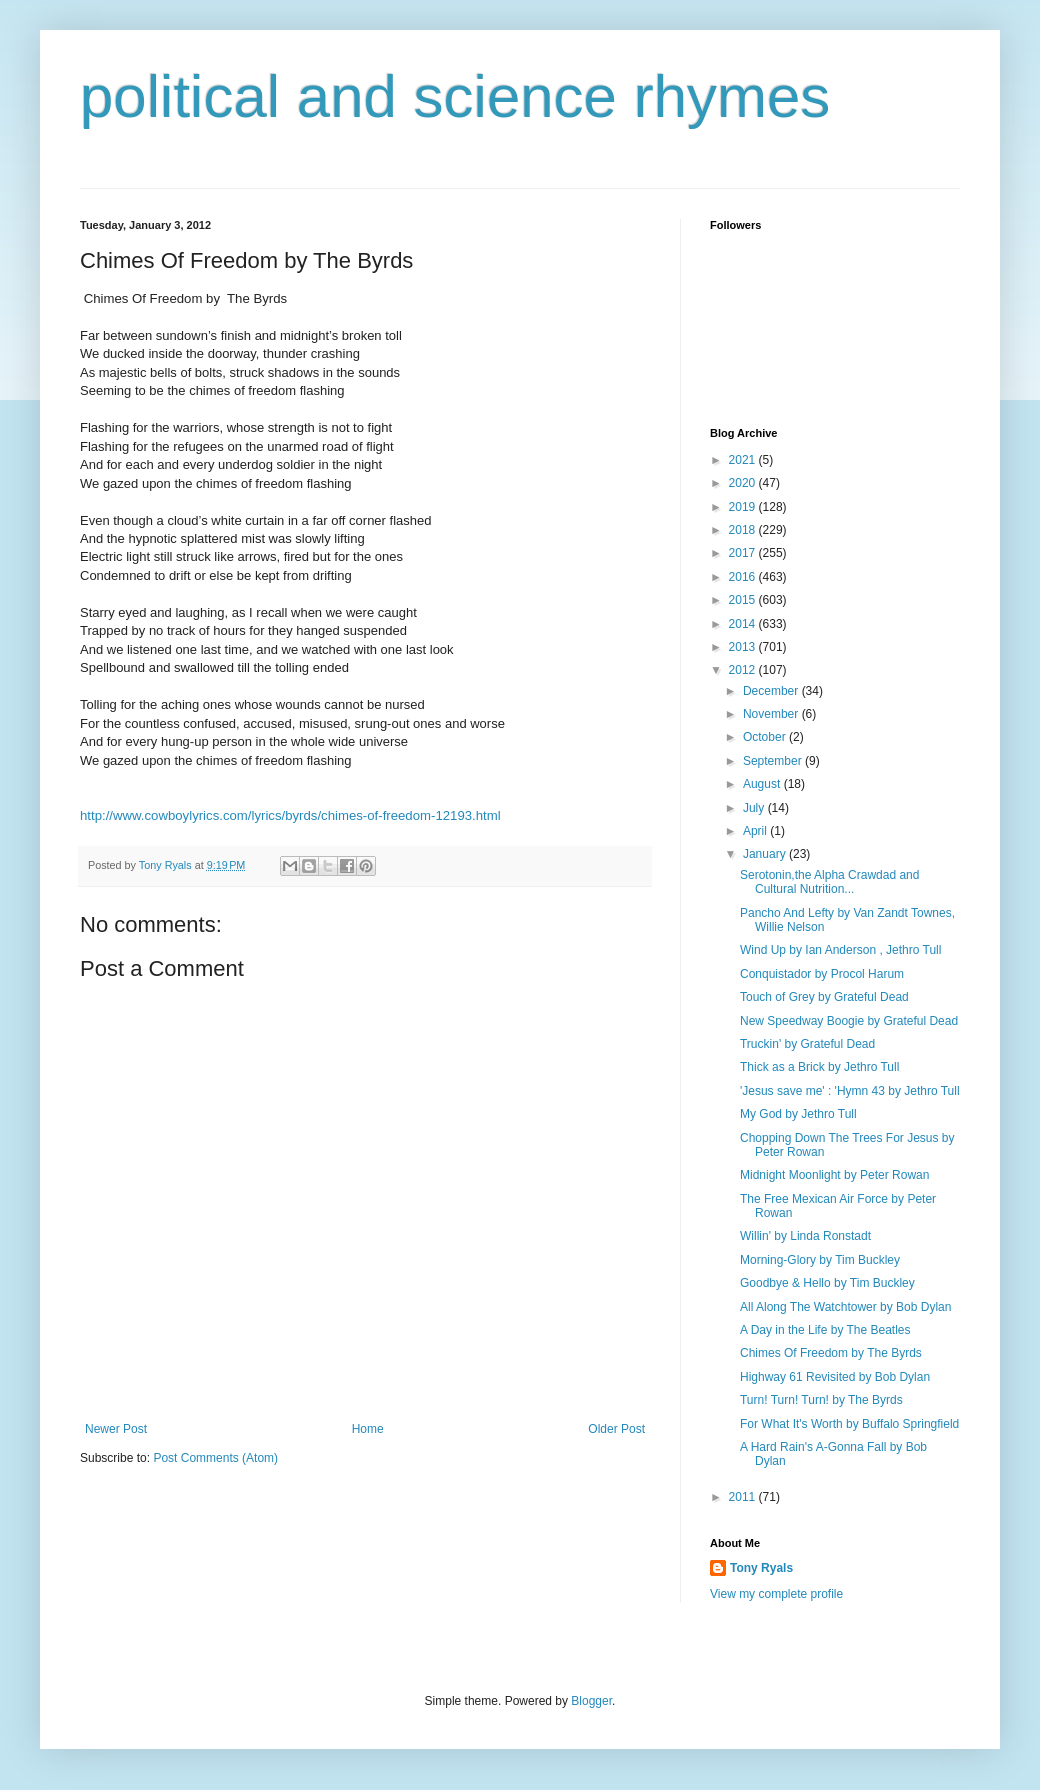 The height and width of the screenshot is (1790, 1040). Describe the element at coordinates (591, 1701) in the screenshot. I see `Blogger` at that location.